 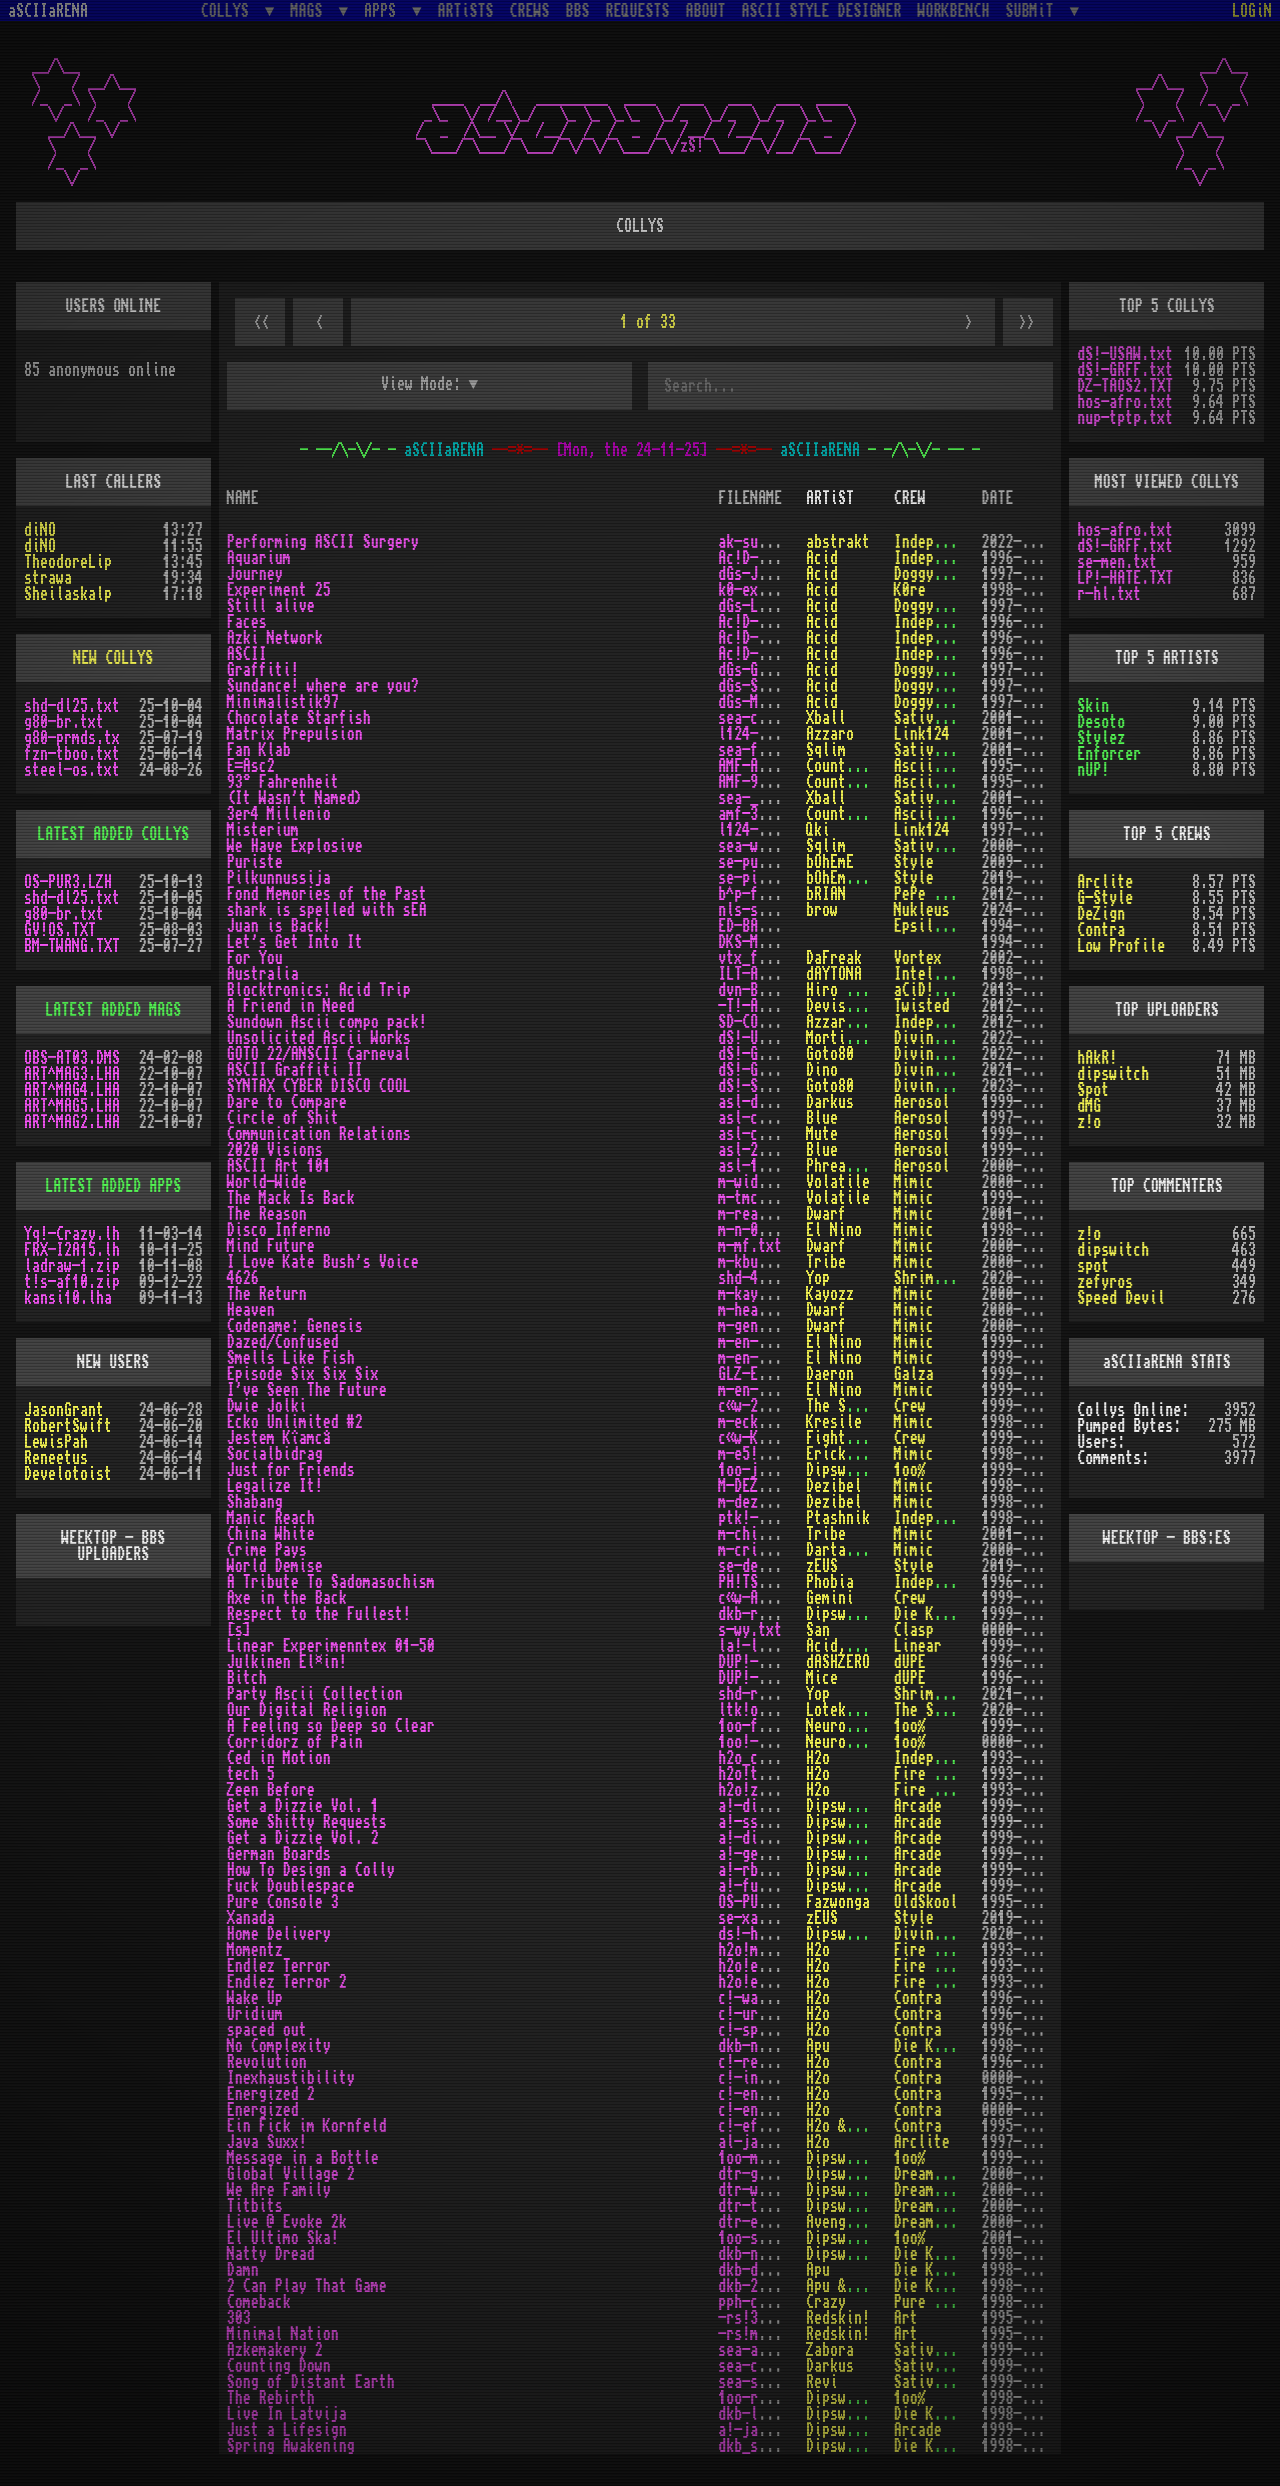 I want to click on a!-germa.txt, so click(x=766, y=1854).